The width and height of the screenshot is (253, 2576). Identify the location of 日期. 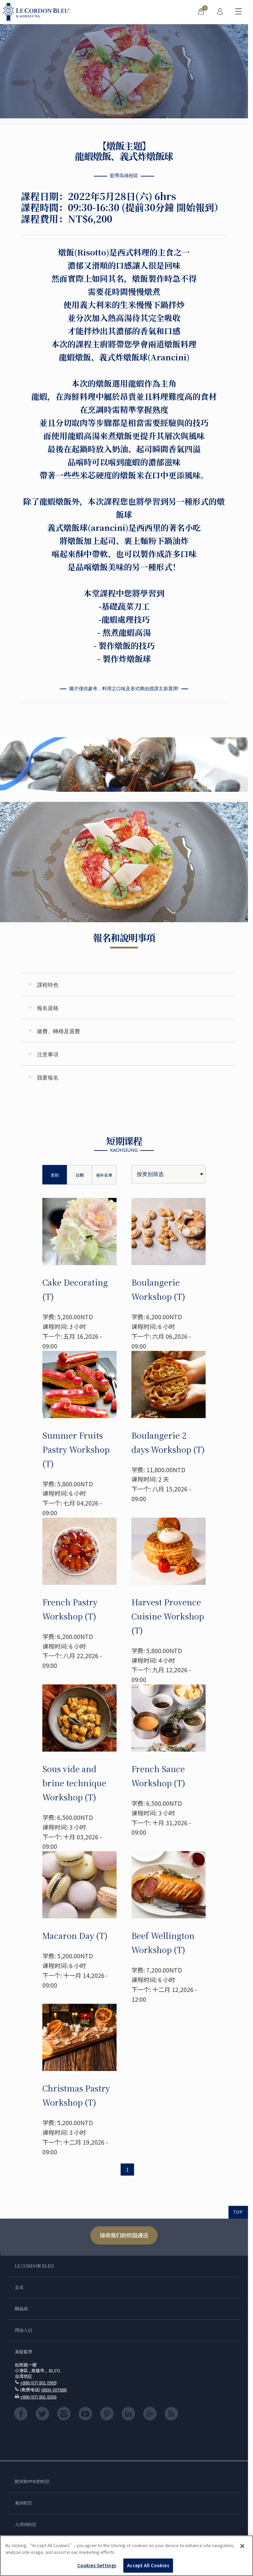
(80, 1175).